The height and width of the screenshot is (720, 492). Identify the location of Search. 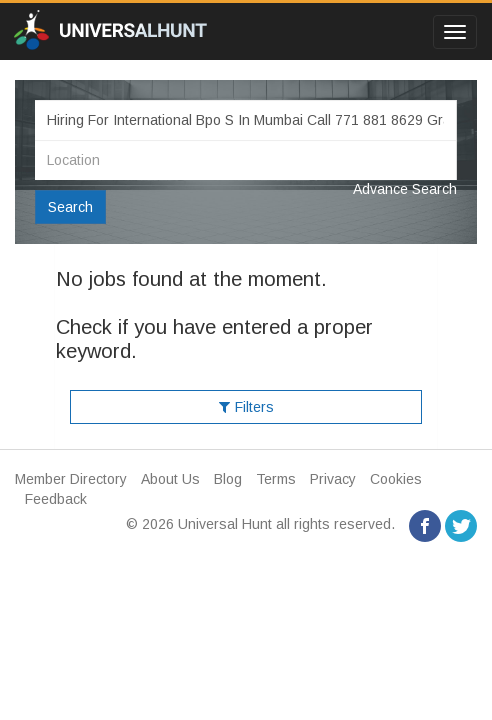
(70, 207).